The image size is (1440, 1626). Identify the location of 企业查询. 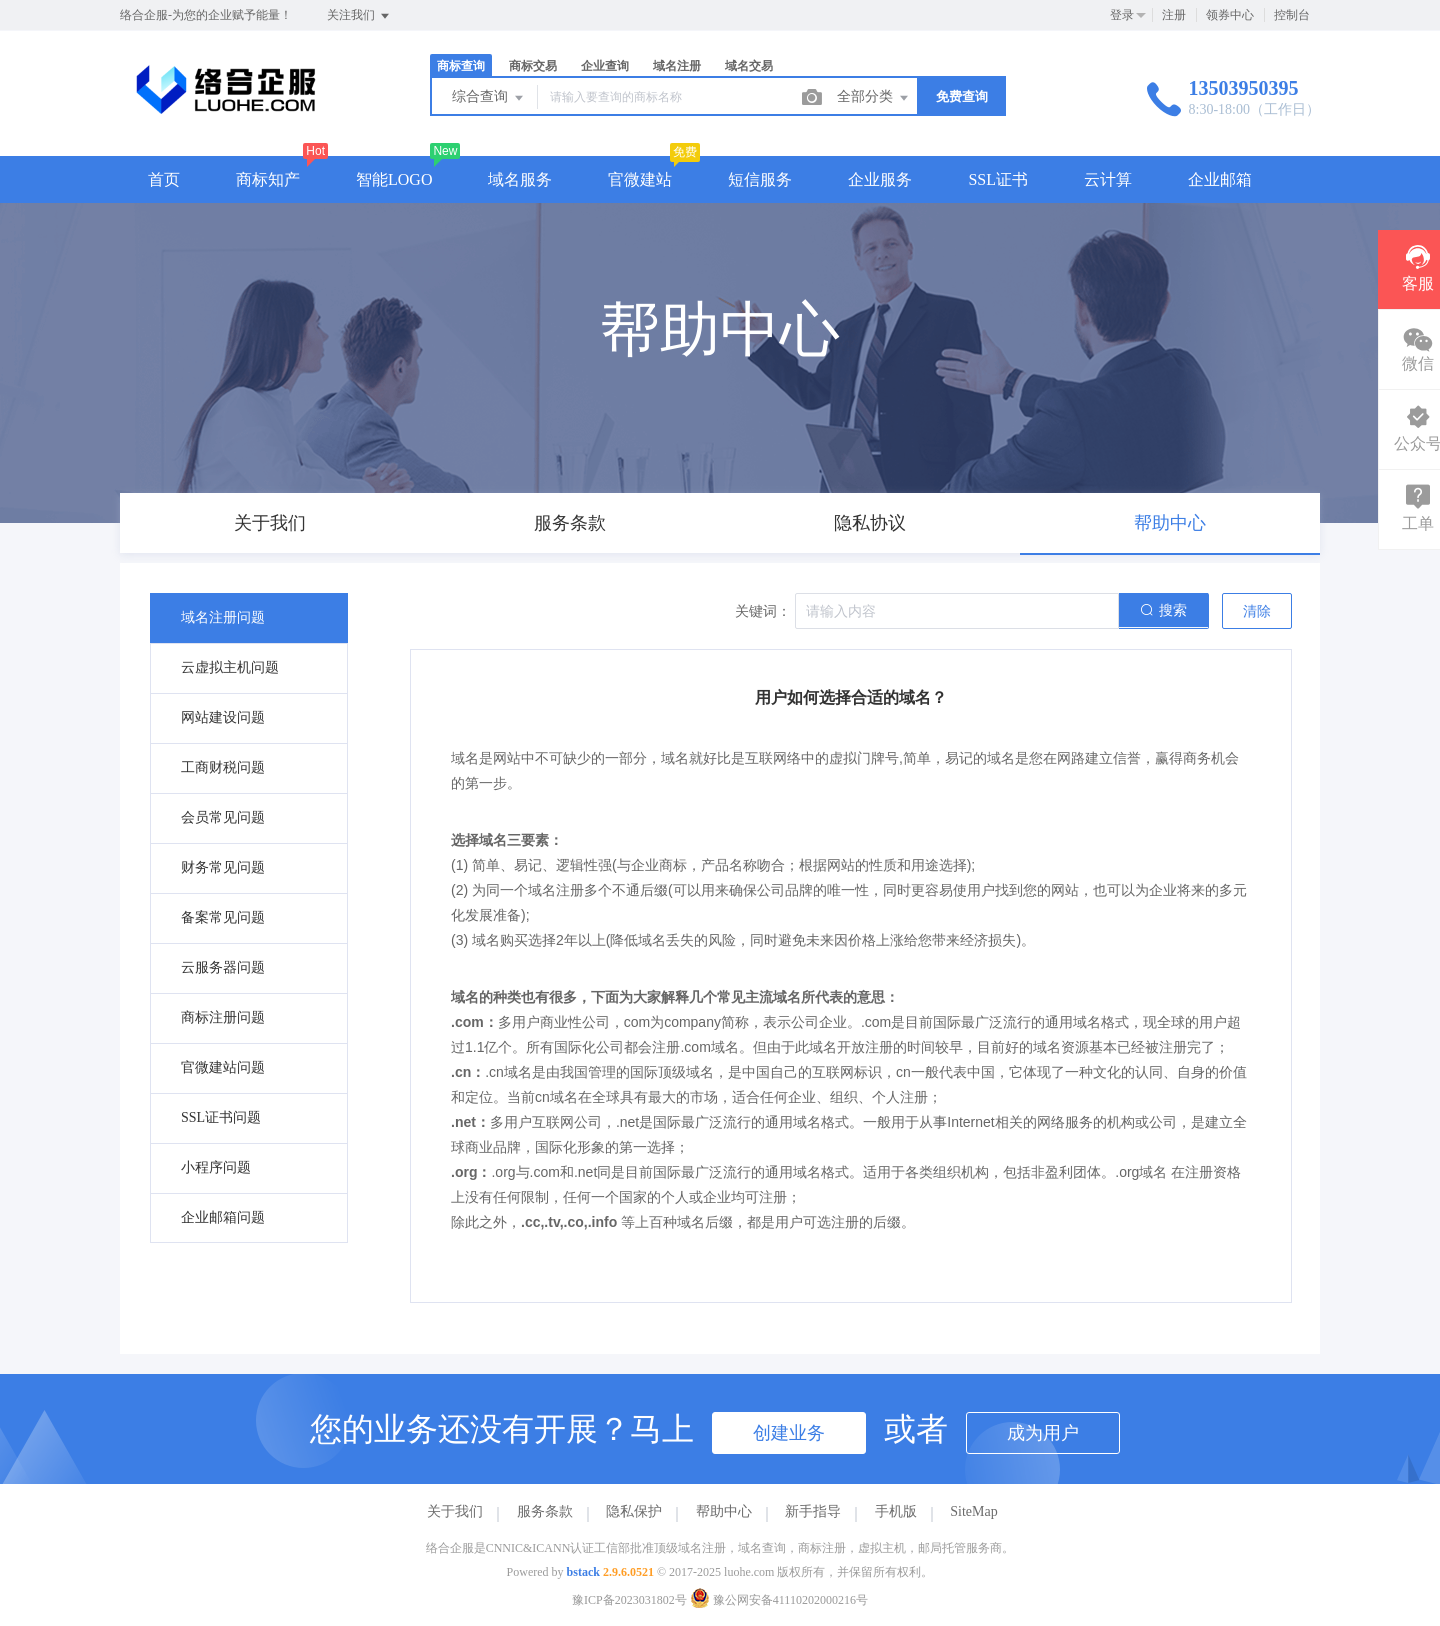
(605, 66).